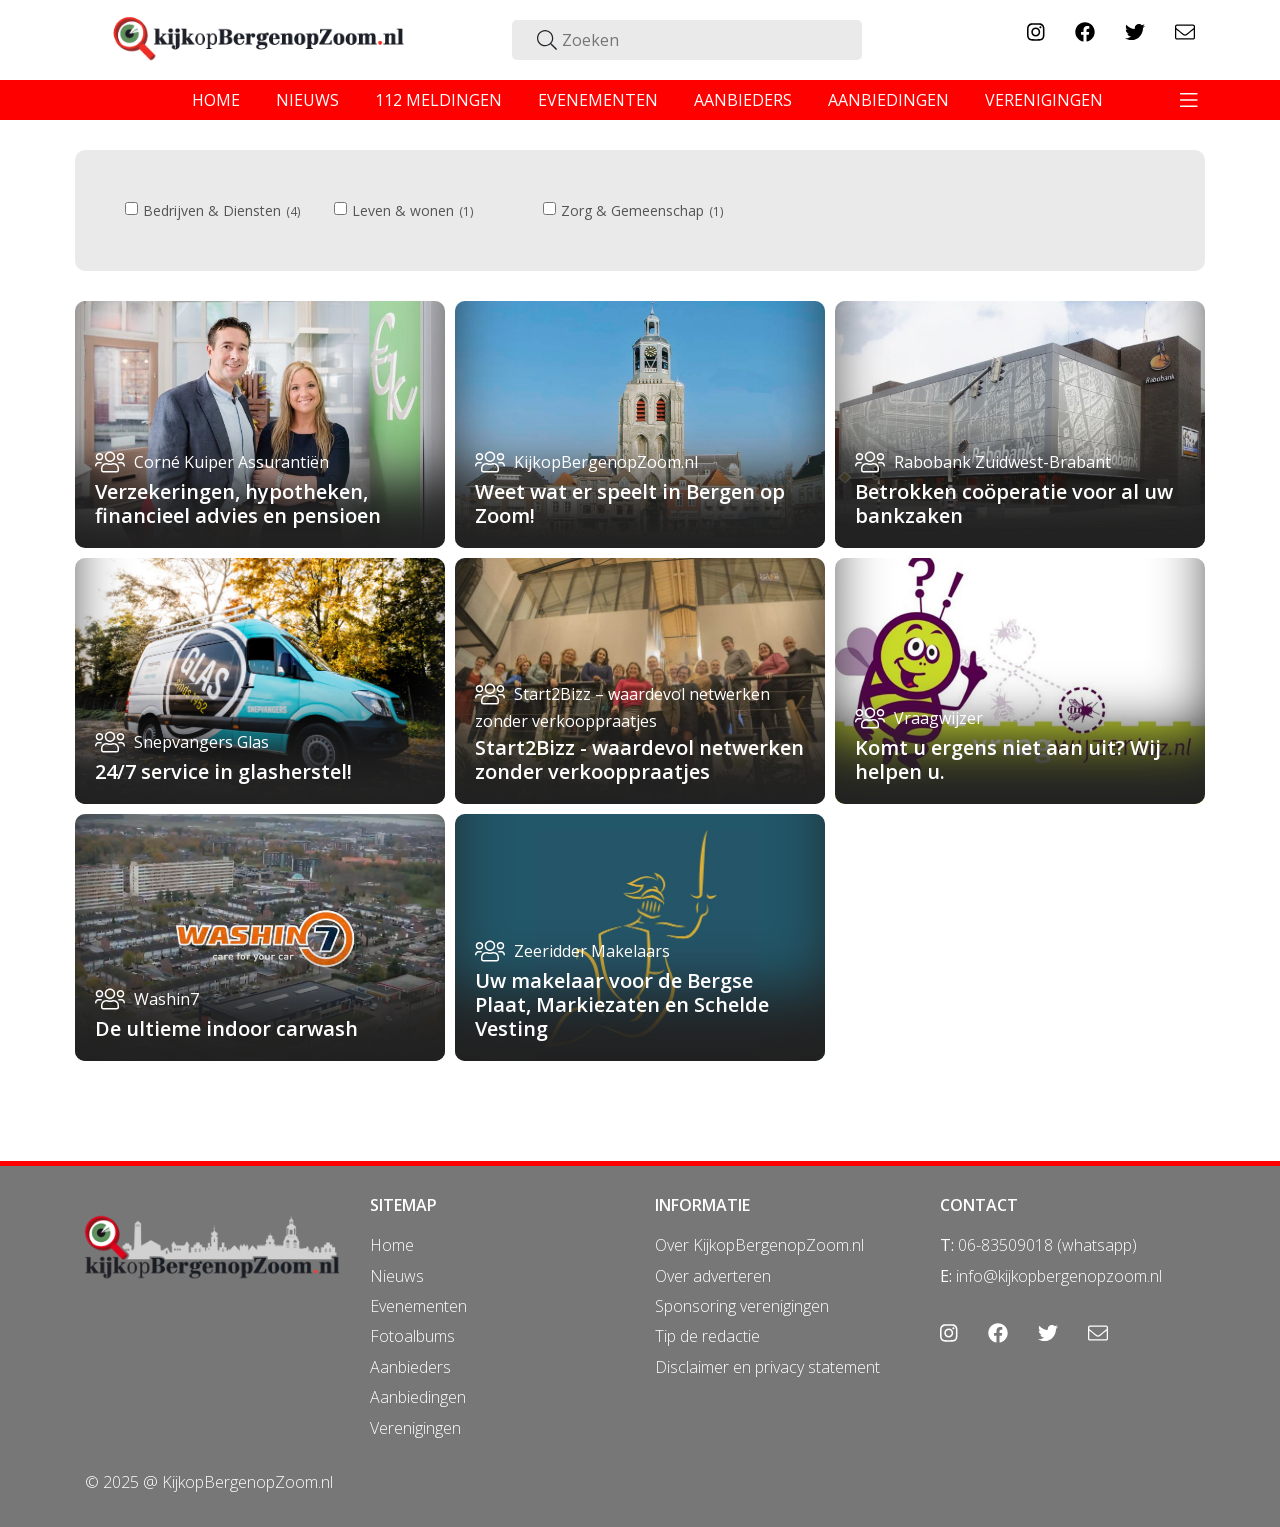  I want to click on Disclaimer en privacy statement, so click(767, 1367).